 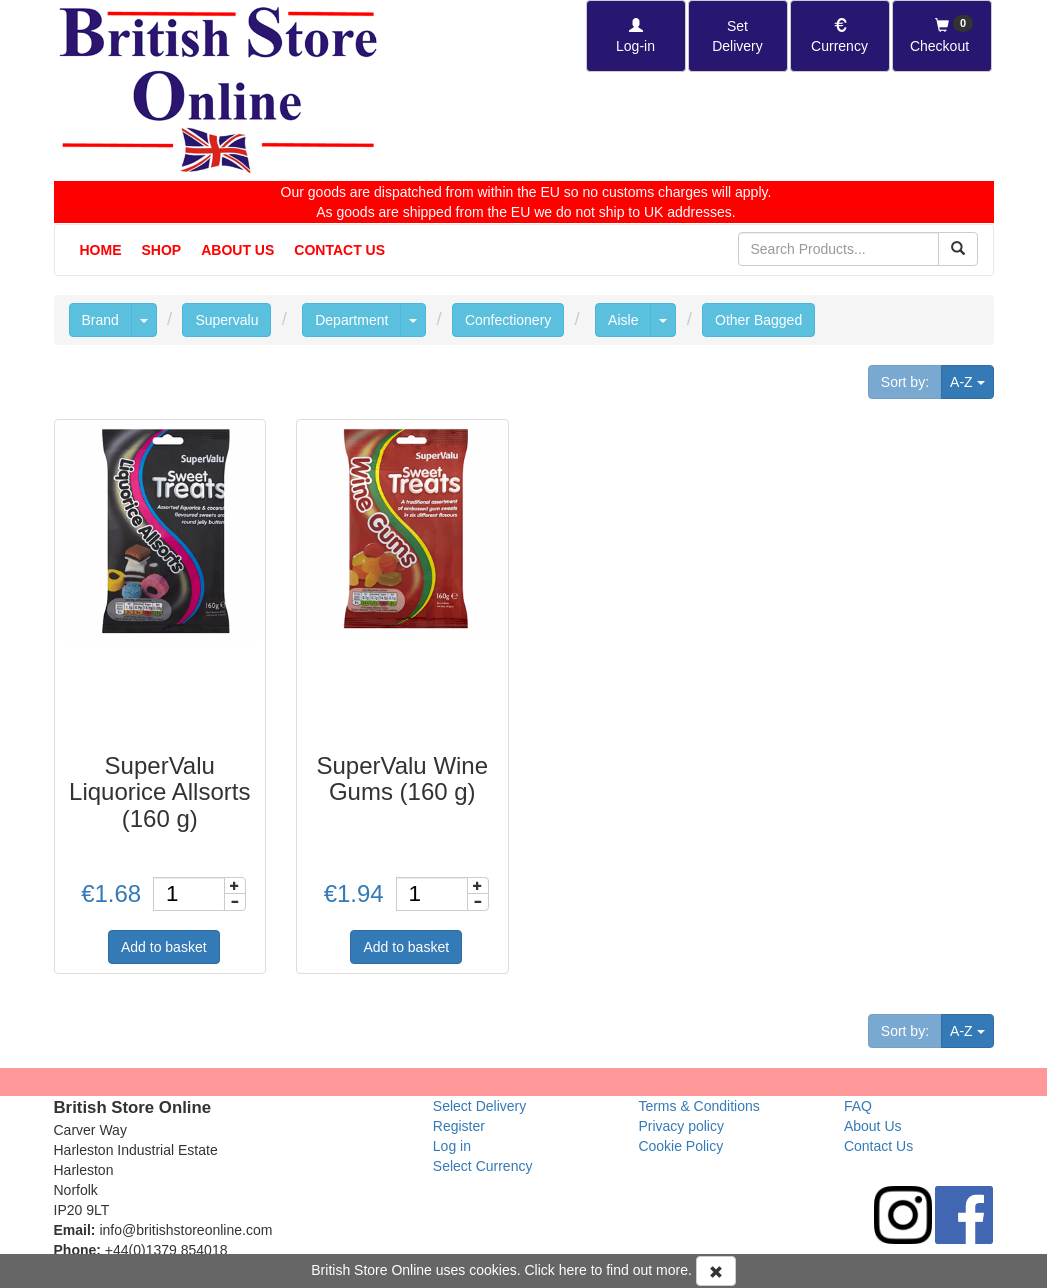 I want to click on Add to basket, so click(x=164, y=947).